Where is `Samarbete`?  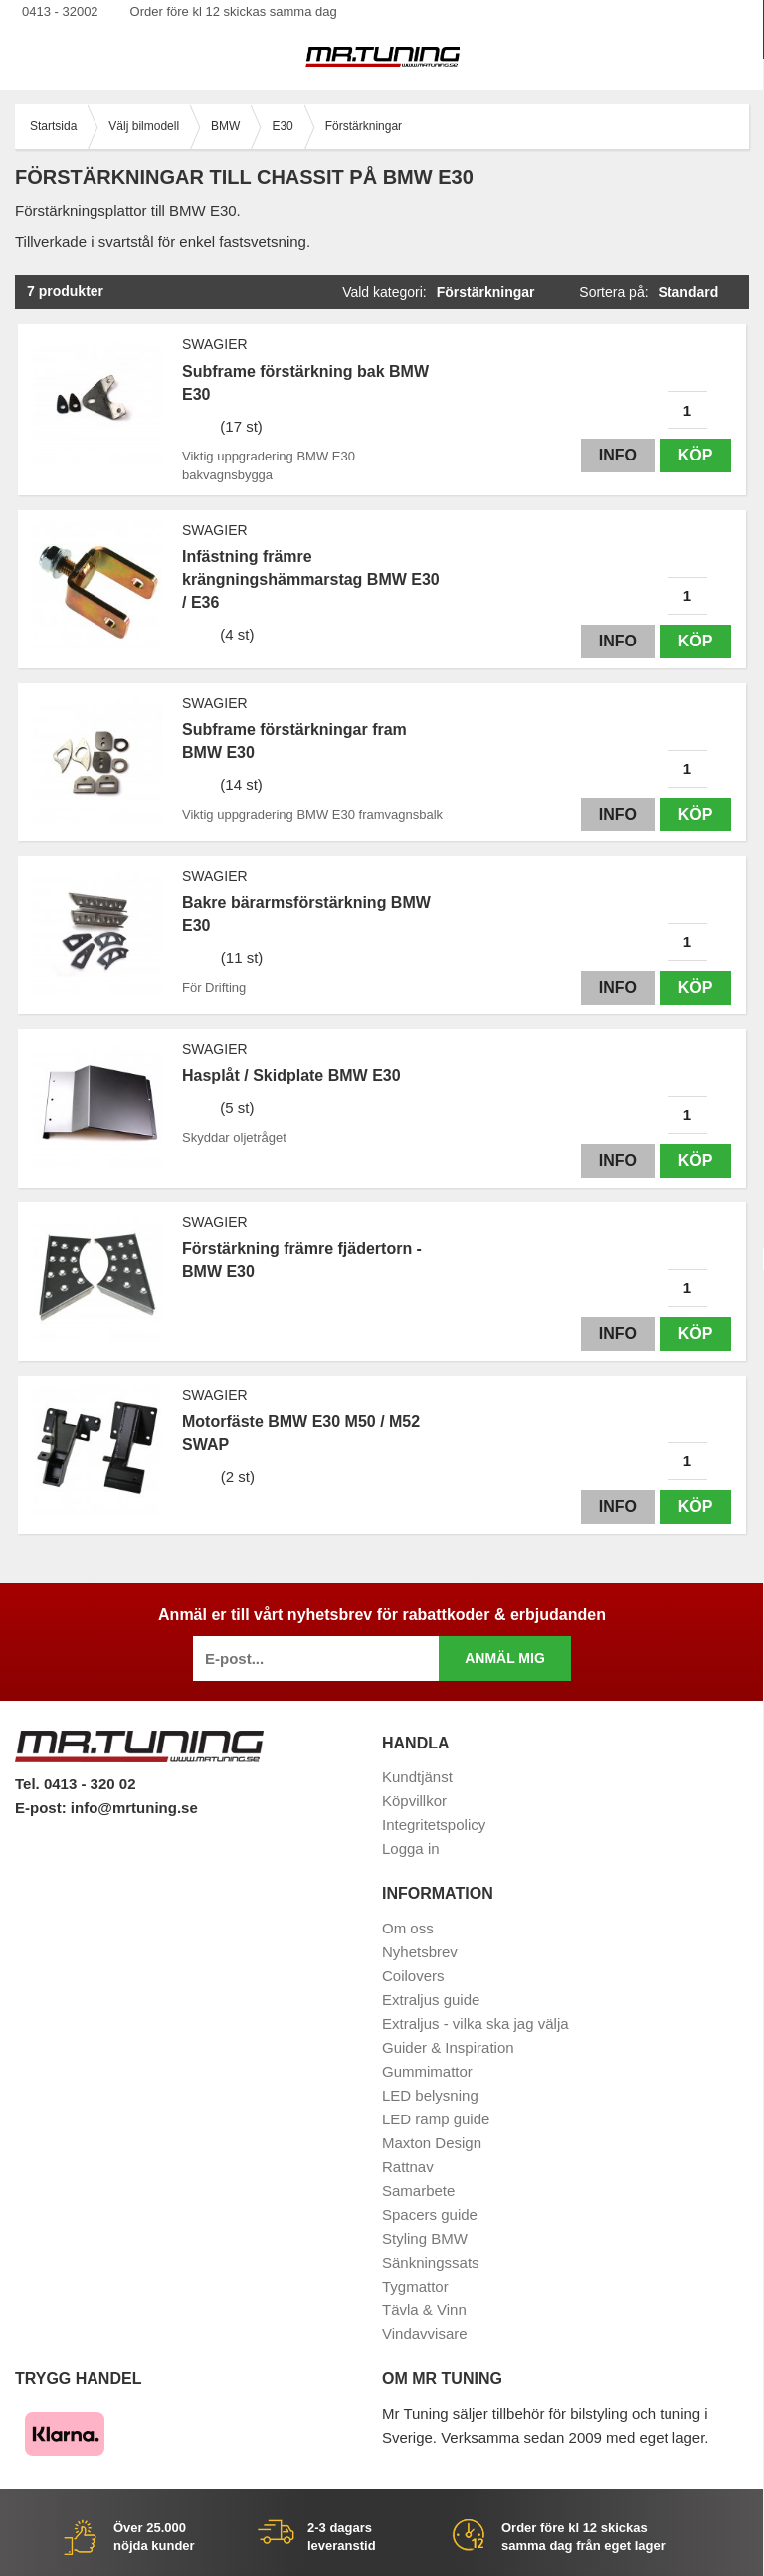 Samarbete is located at coordinates (418, 2190).